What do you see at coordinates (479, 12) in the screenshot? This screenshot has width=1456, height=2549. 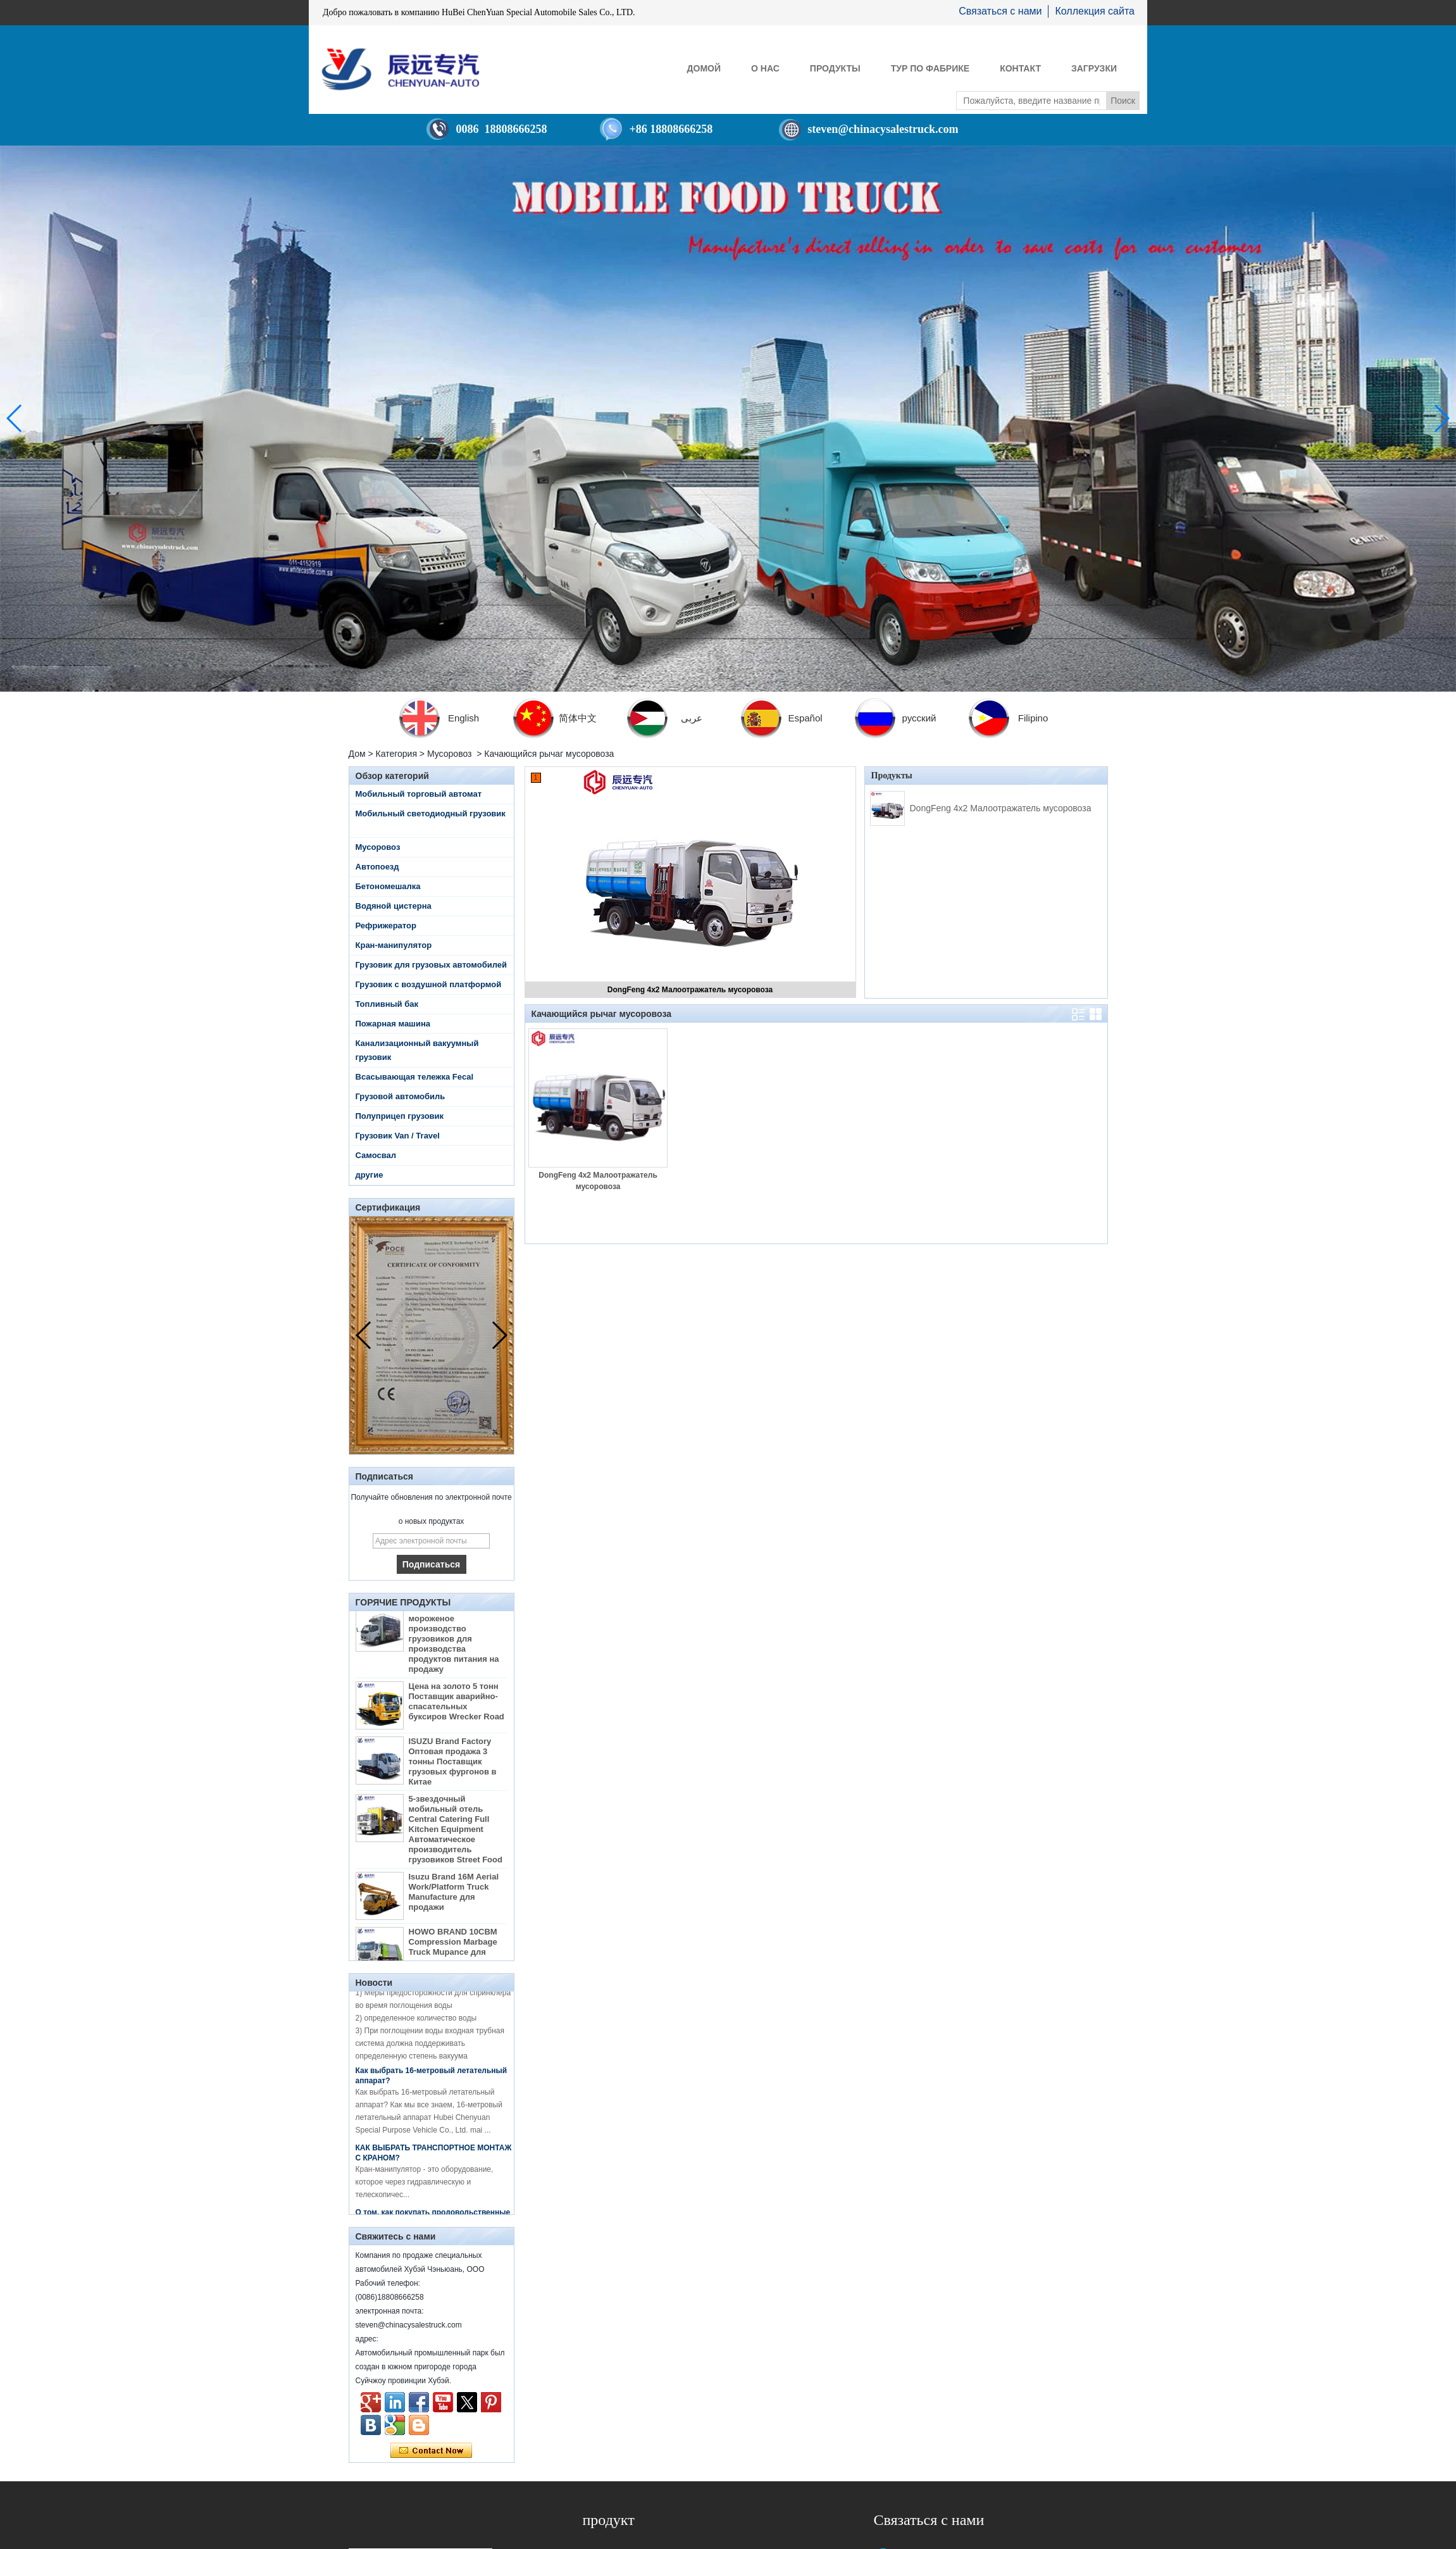 I see `Добро пожаловать в компанию HuBei ChenYuan Special Automobile Sales Co., LTD.` at bounding box center [479, 12].